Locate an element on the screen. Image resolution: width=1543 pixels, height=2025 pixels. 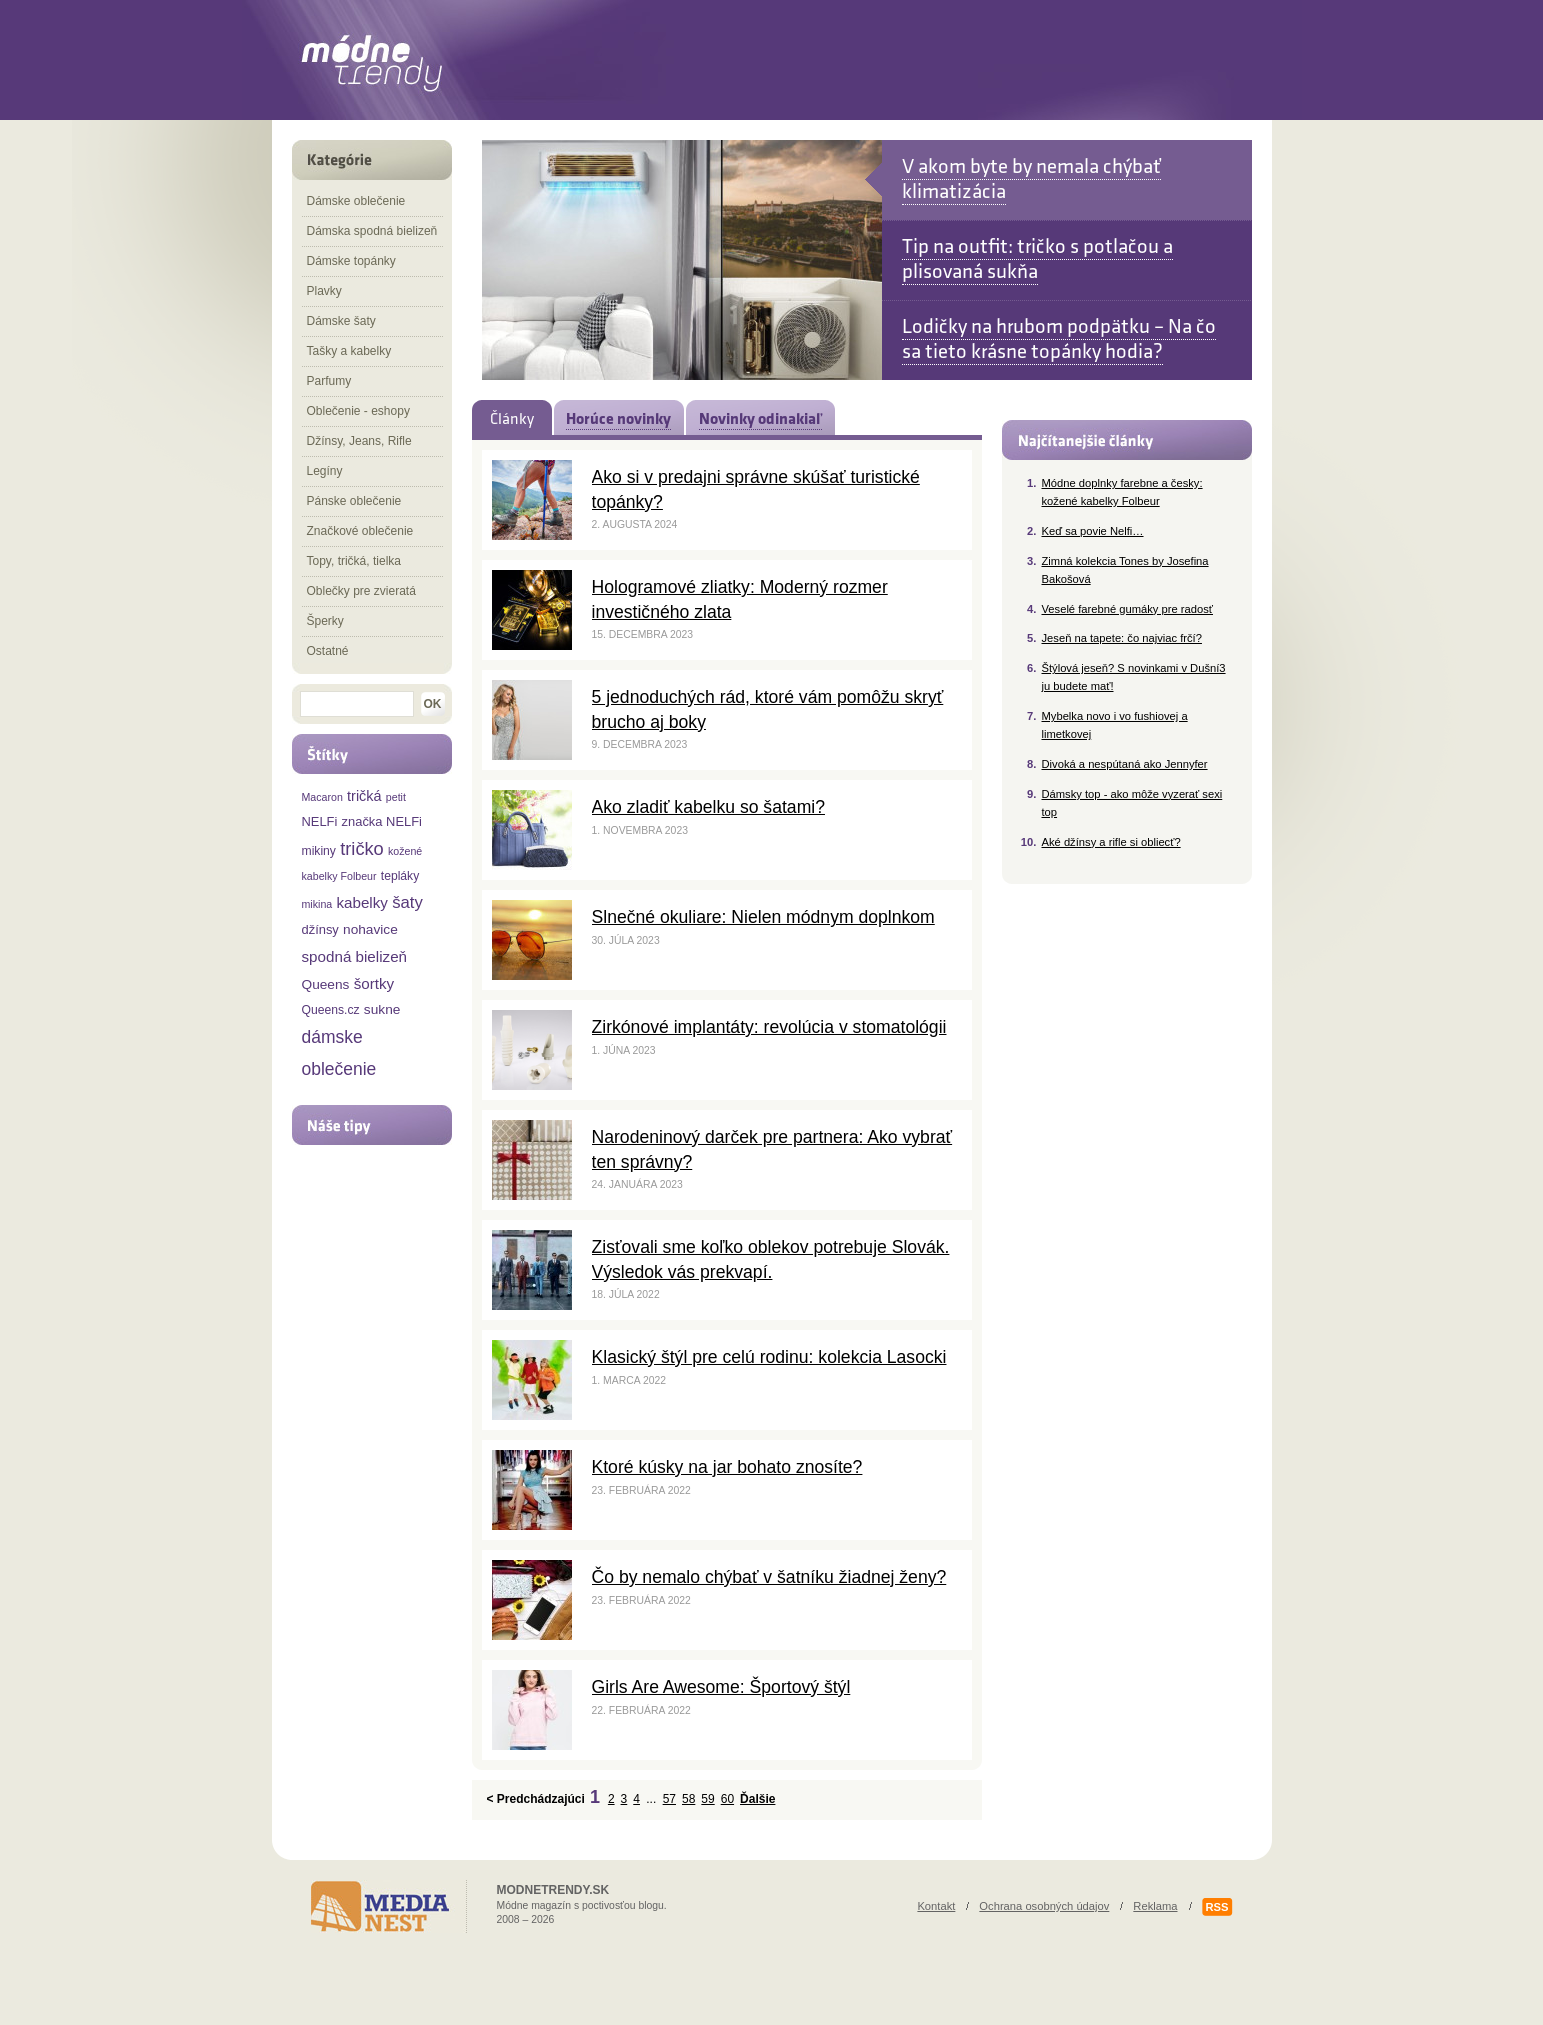
Ktoré kúsky na jar bohato znosíte? is located at coordinates (727, 1467).